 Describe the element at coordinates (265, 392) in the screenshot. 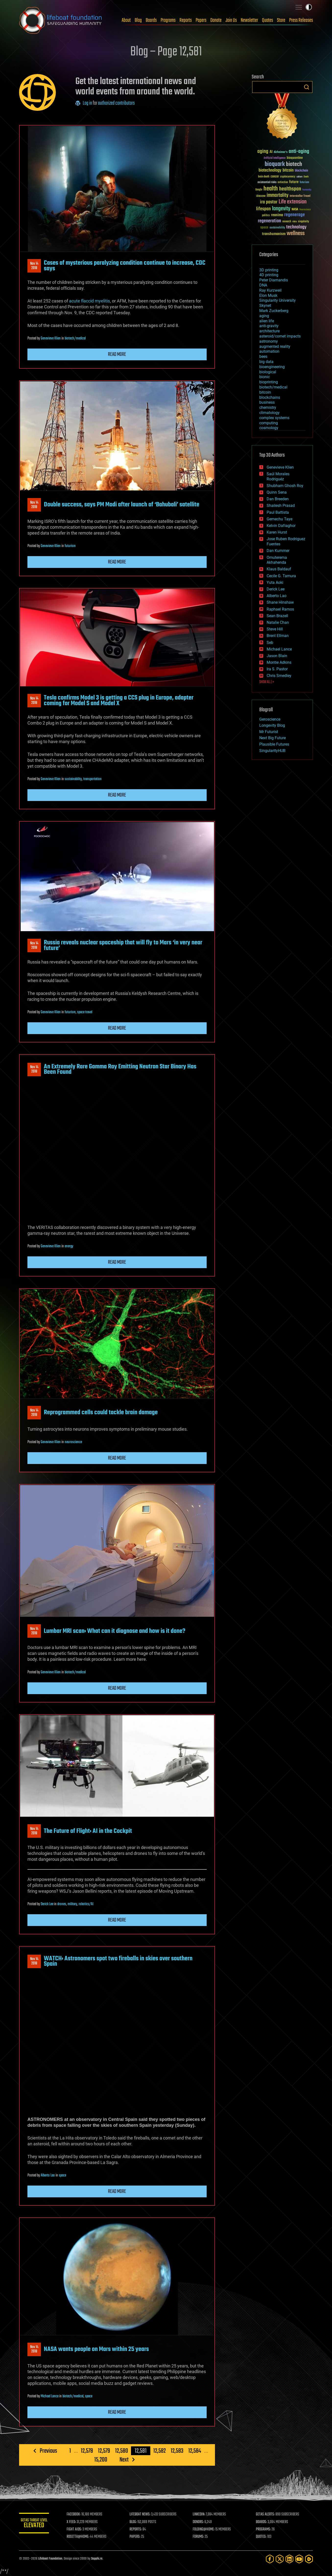

I see `bitcoin` at that location.